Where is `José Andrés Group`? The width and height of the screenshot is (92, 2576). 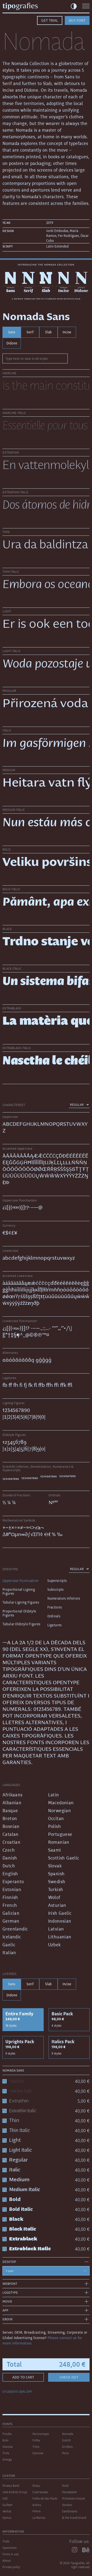
José Andrés Group is located at coordinates (14, 2492).